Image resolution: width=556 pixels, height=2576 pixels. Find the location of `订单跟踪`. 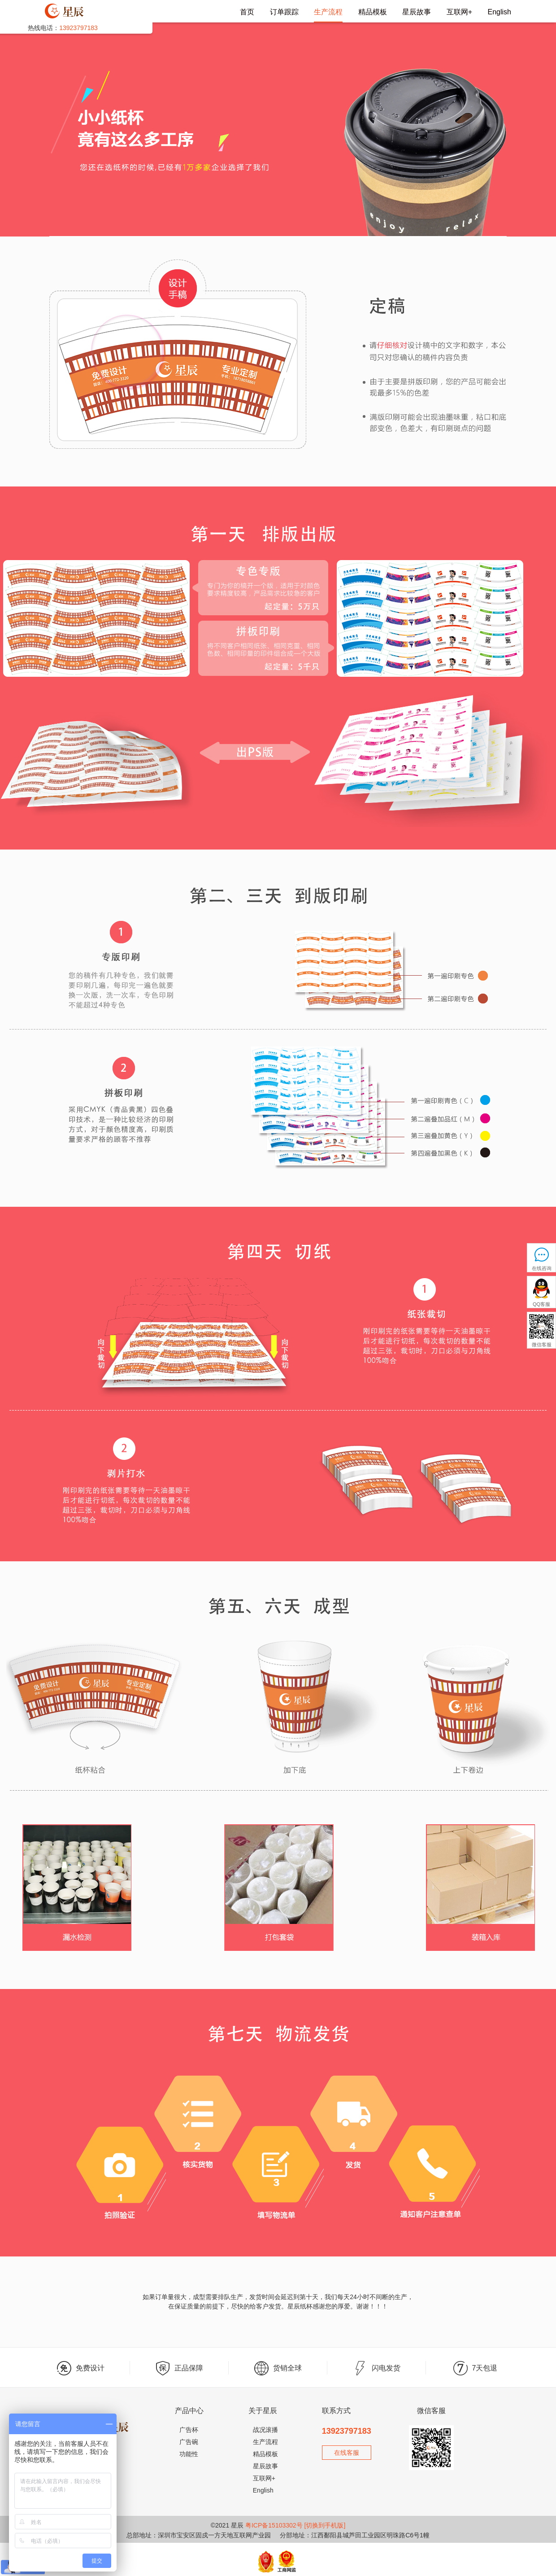

订单跟踪 is located at coordinates (284, 12).